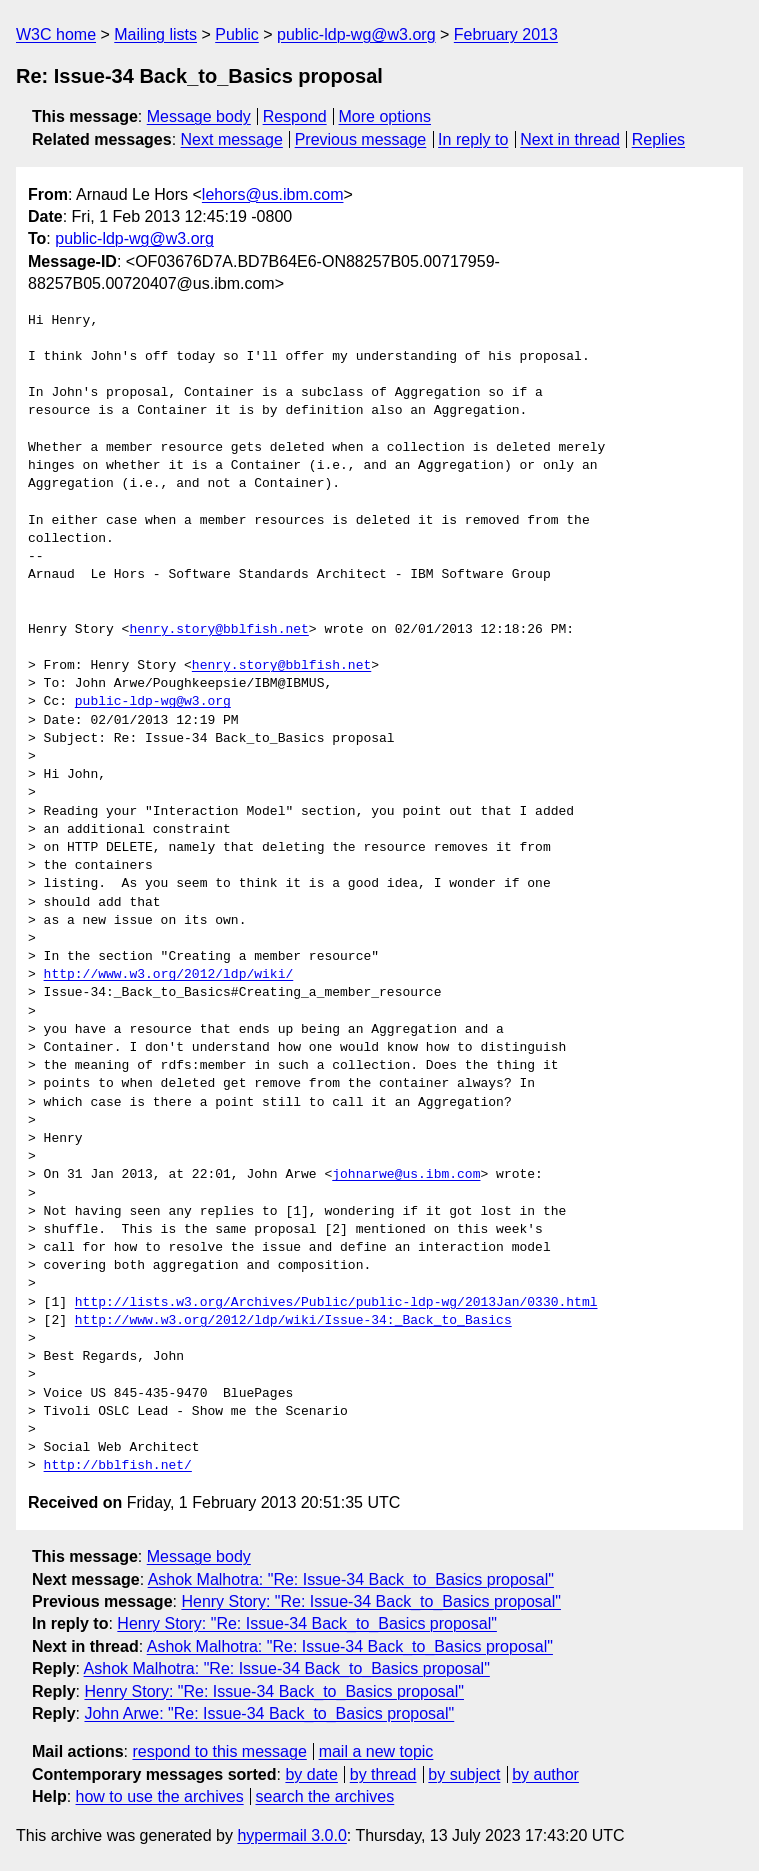 The height and width of the screenshot is (1871, 759). Describe the element at coordinates (506, 34) in the screenshot. I see `February 2013` at that location.